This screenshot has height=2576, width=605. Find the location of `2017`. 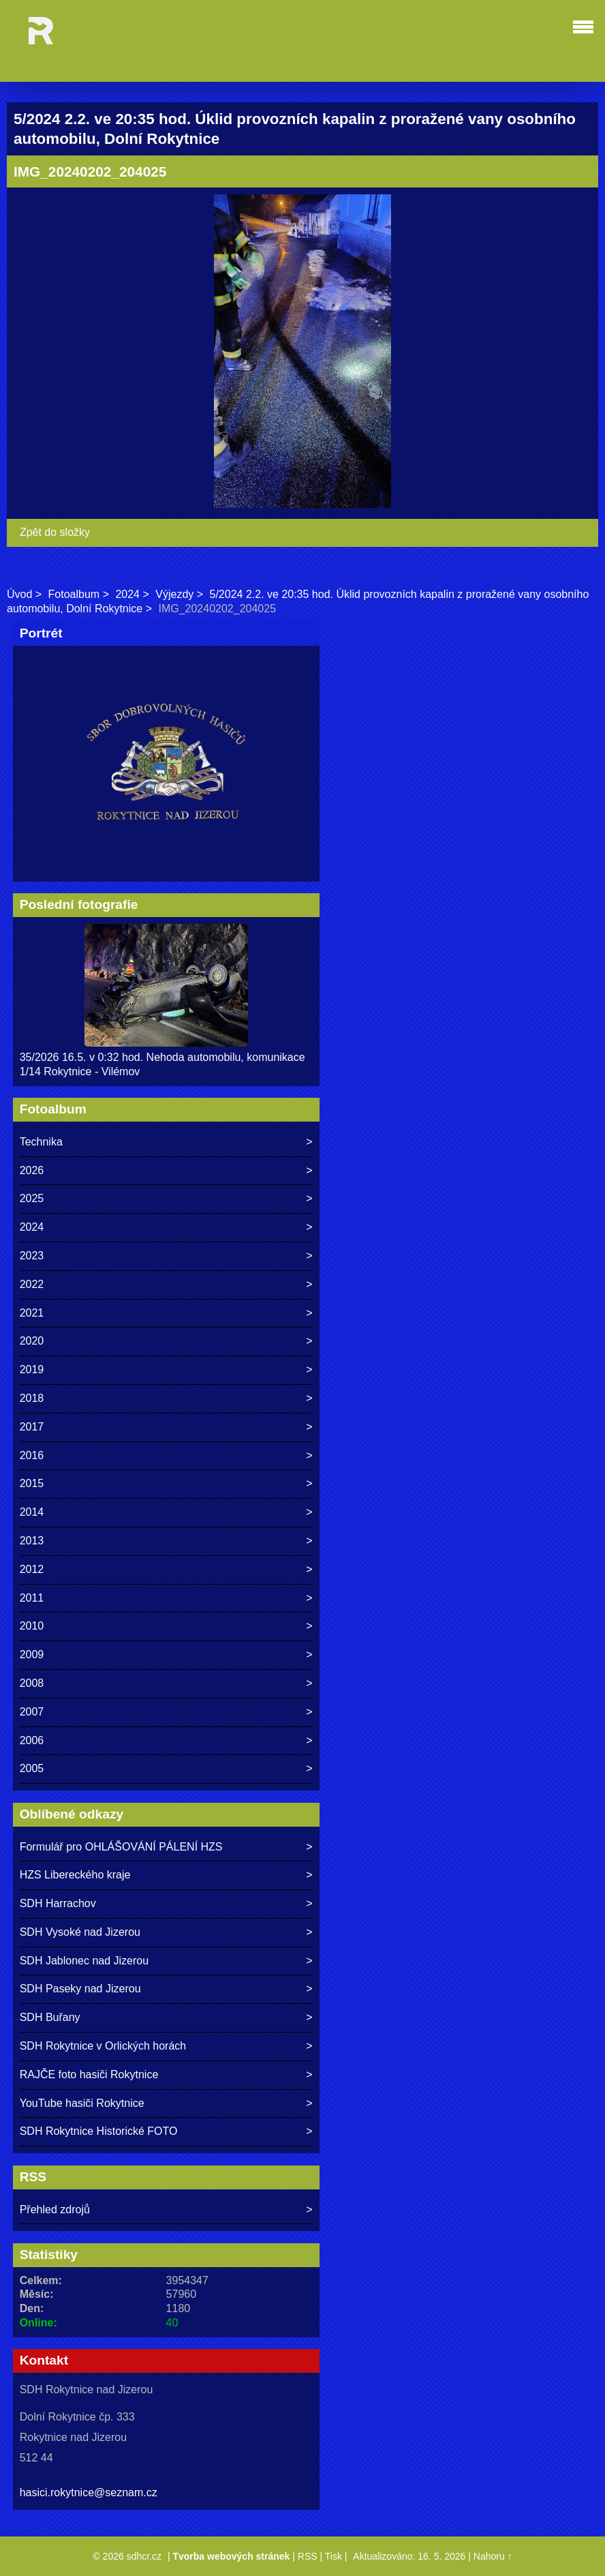

2017 is located at coordinates (32, 1427).